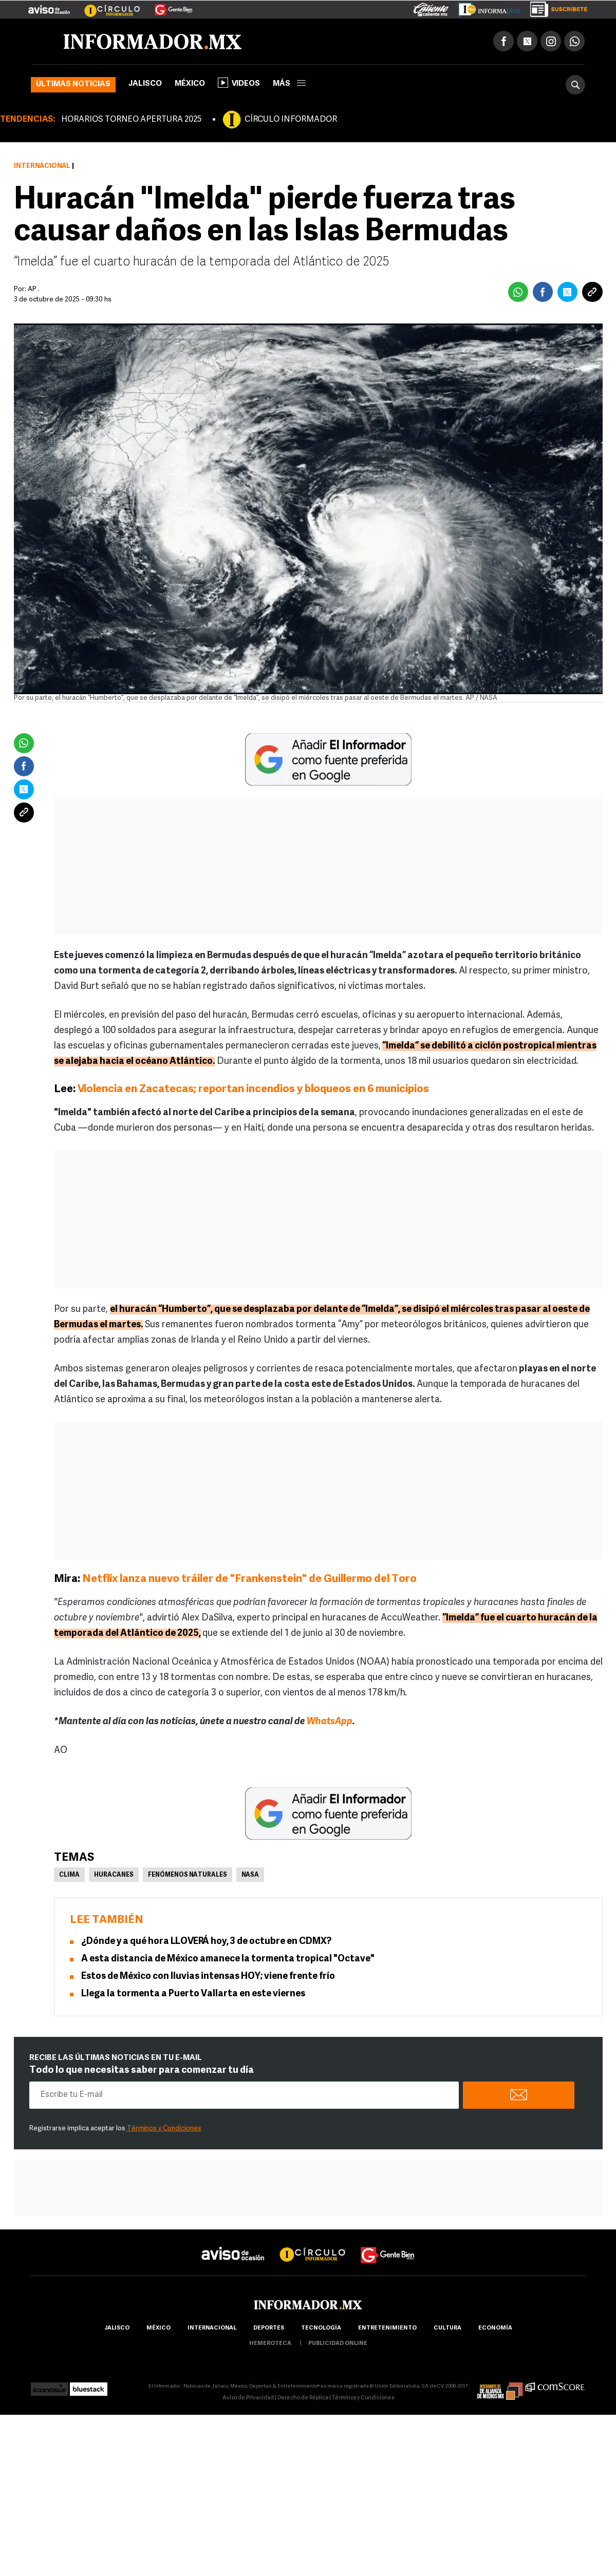 This screenshot has width=616, height=2576. What do you see at coordinates (206, 1942) in the screenshot?
I see `¿Dónde y a qué hora LLOVERÁ hoy, 3 de octubre en CDMX?` at bounding box center [206, 1942].